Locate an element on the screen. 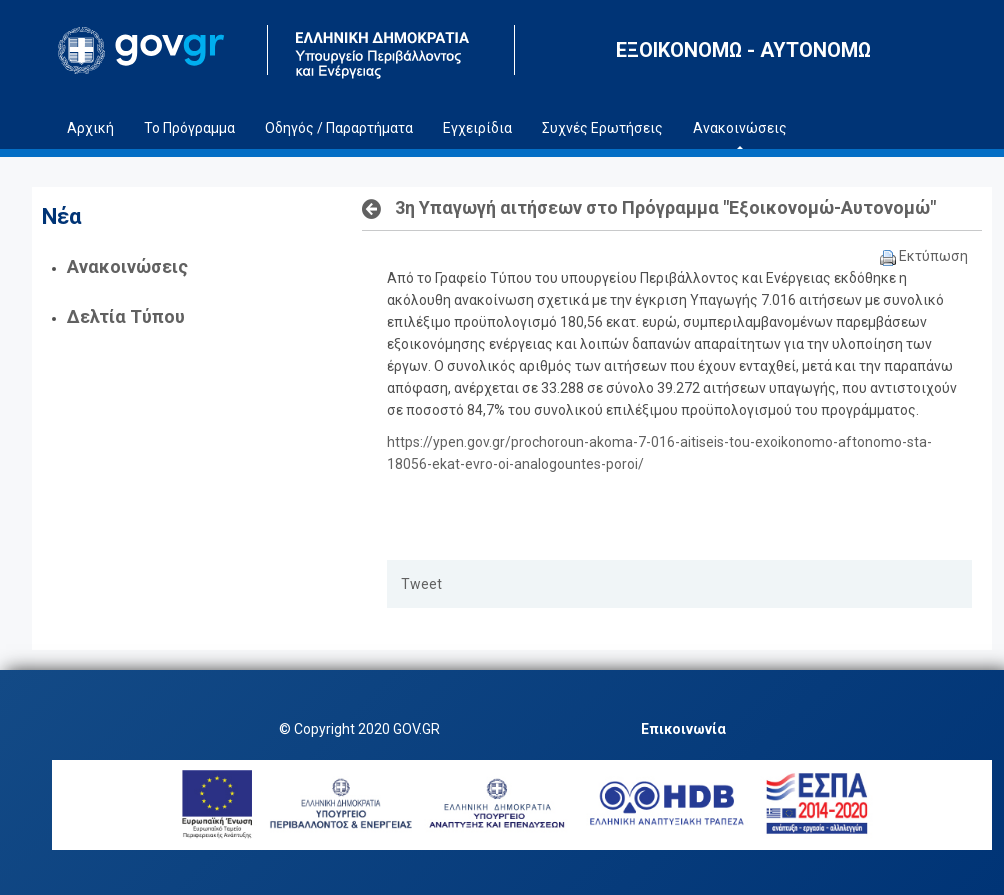 This screenshot has width=1004, height=895. Ανακοινώσεις is located at coordinates (127, 266).